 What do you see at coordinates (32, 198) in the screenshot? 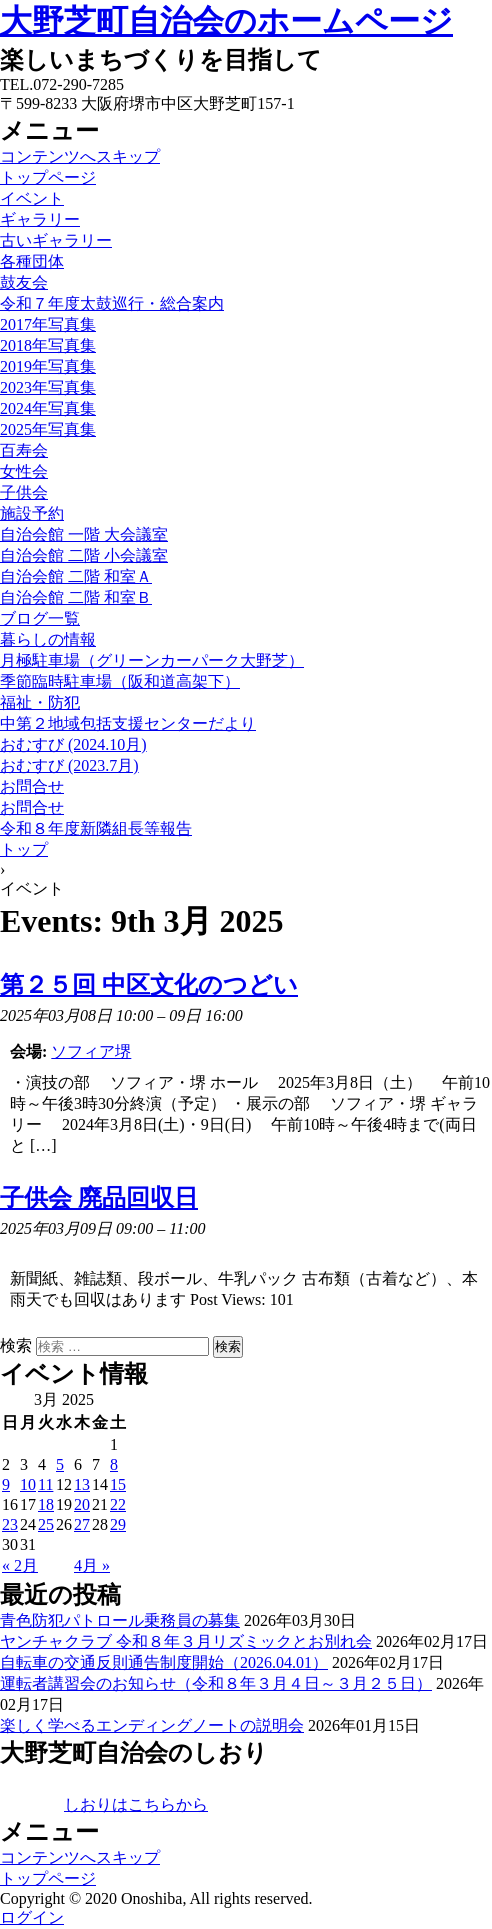
I see `イベント` at bounding box center [32, 198].